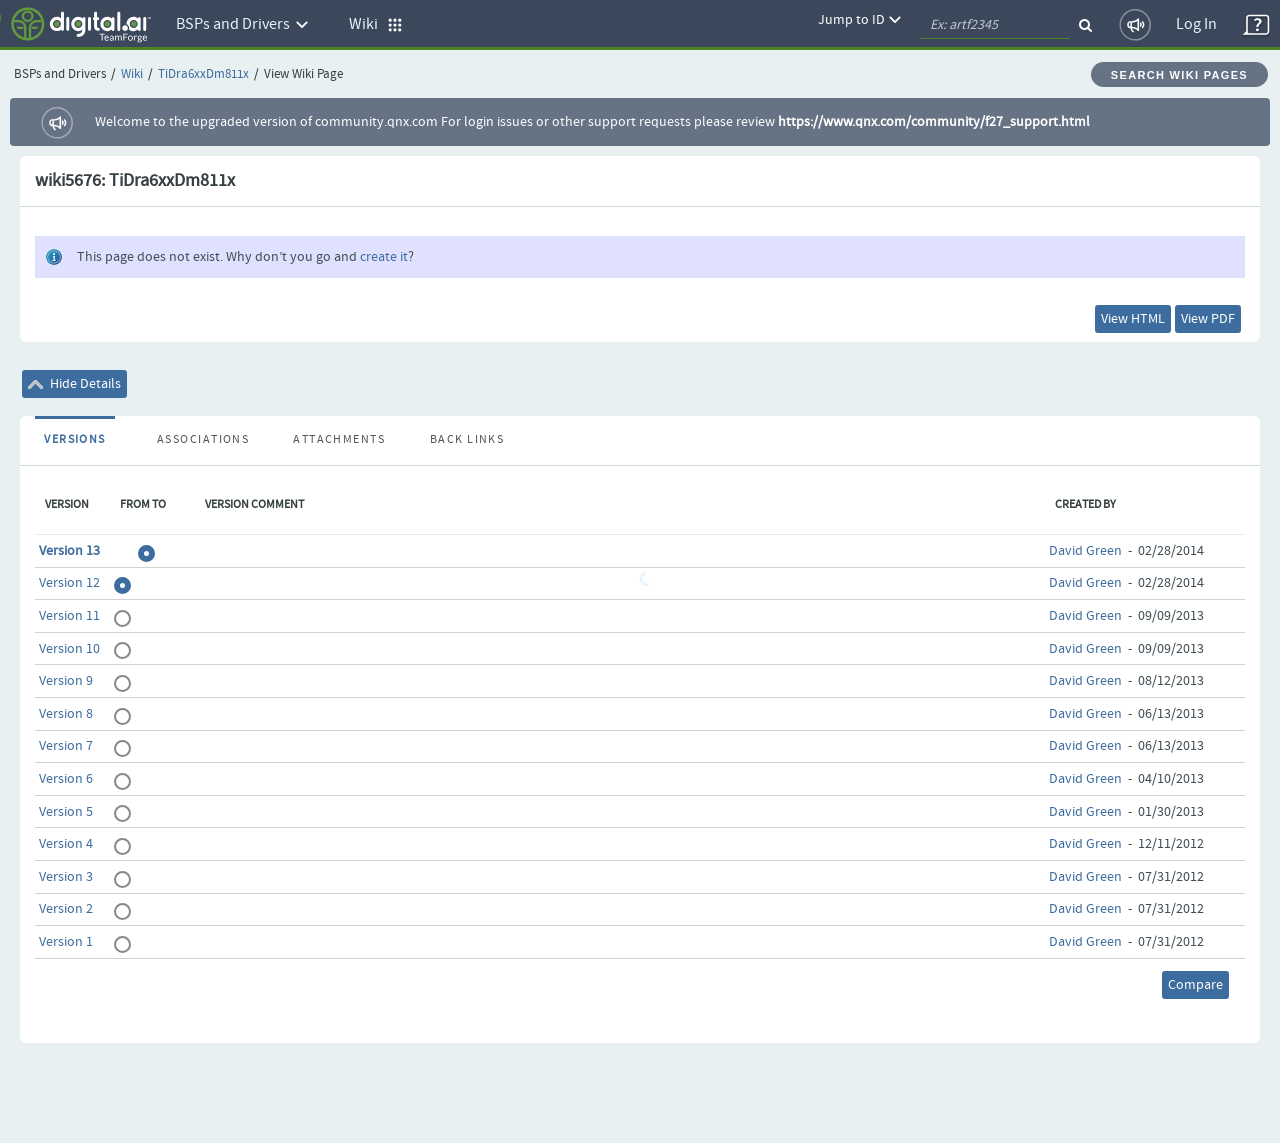 This screenshot has height=1143, width=1280. I want to click on Version 5, so click(66, 812).